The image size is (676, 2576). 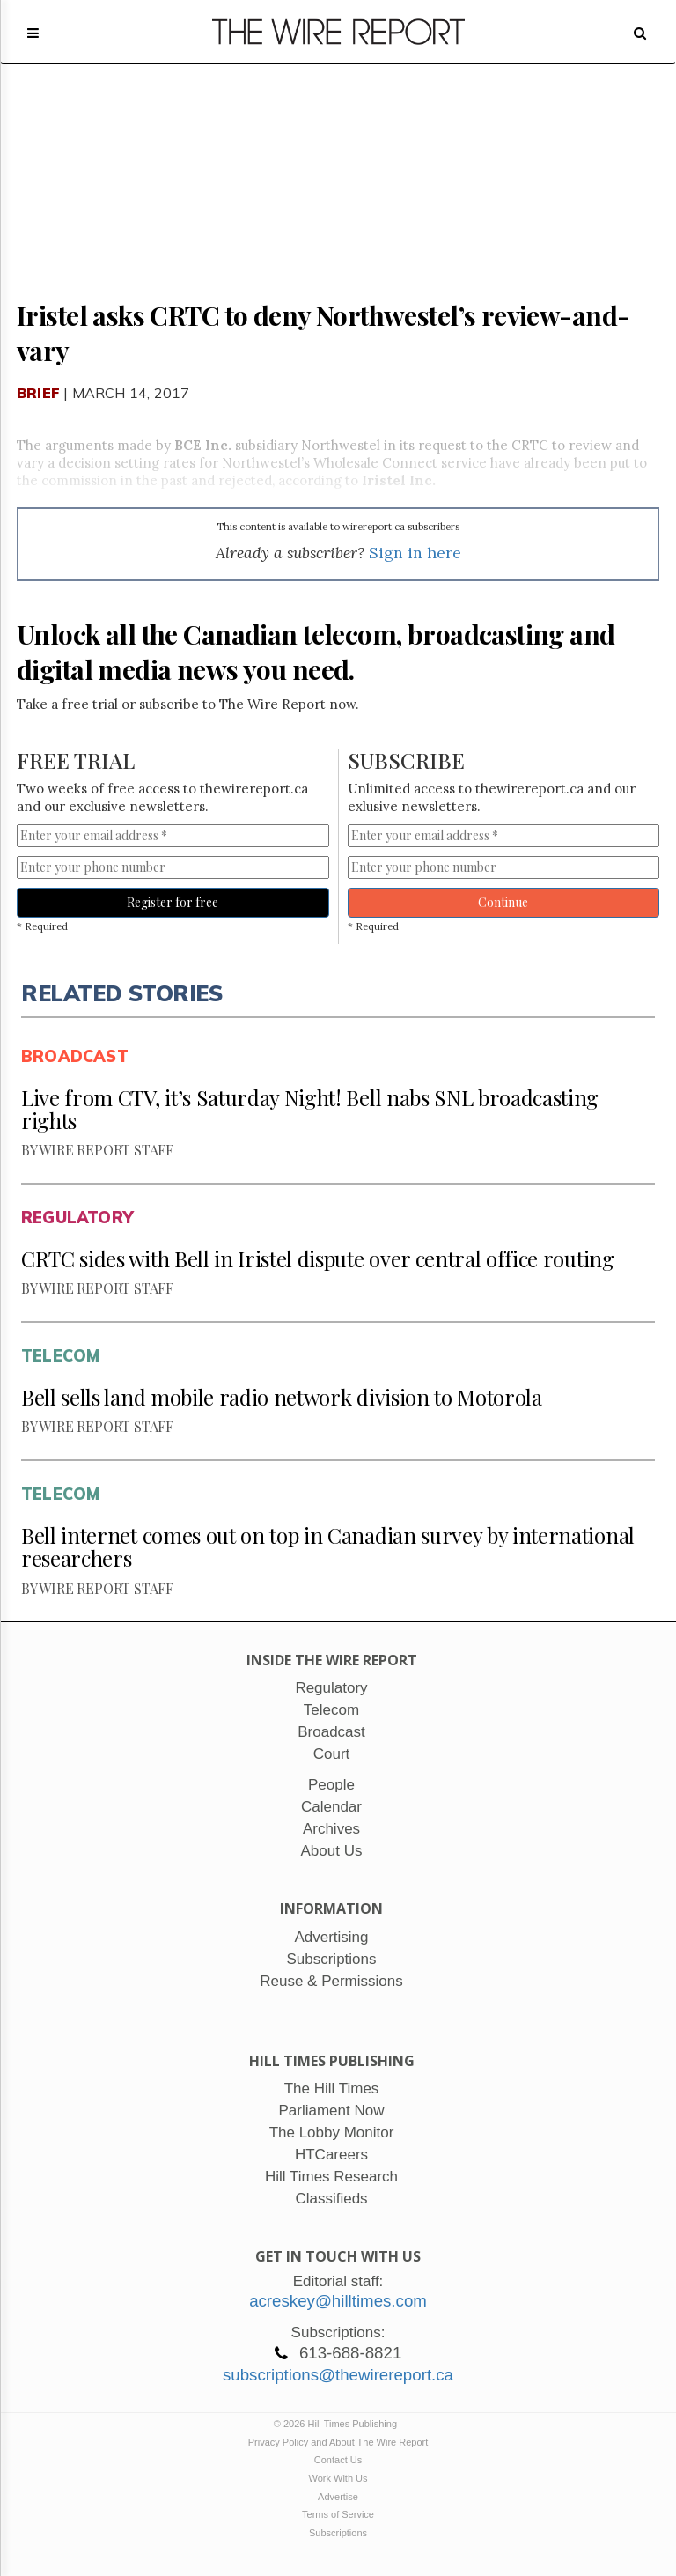 I want to click on Work With Us, so click(x=337, y=2478).